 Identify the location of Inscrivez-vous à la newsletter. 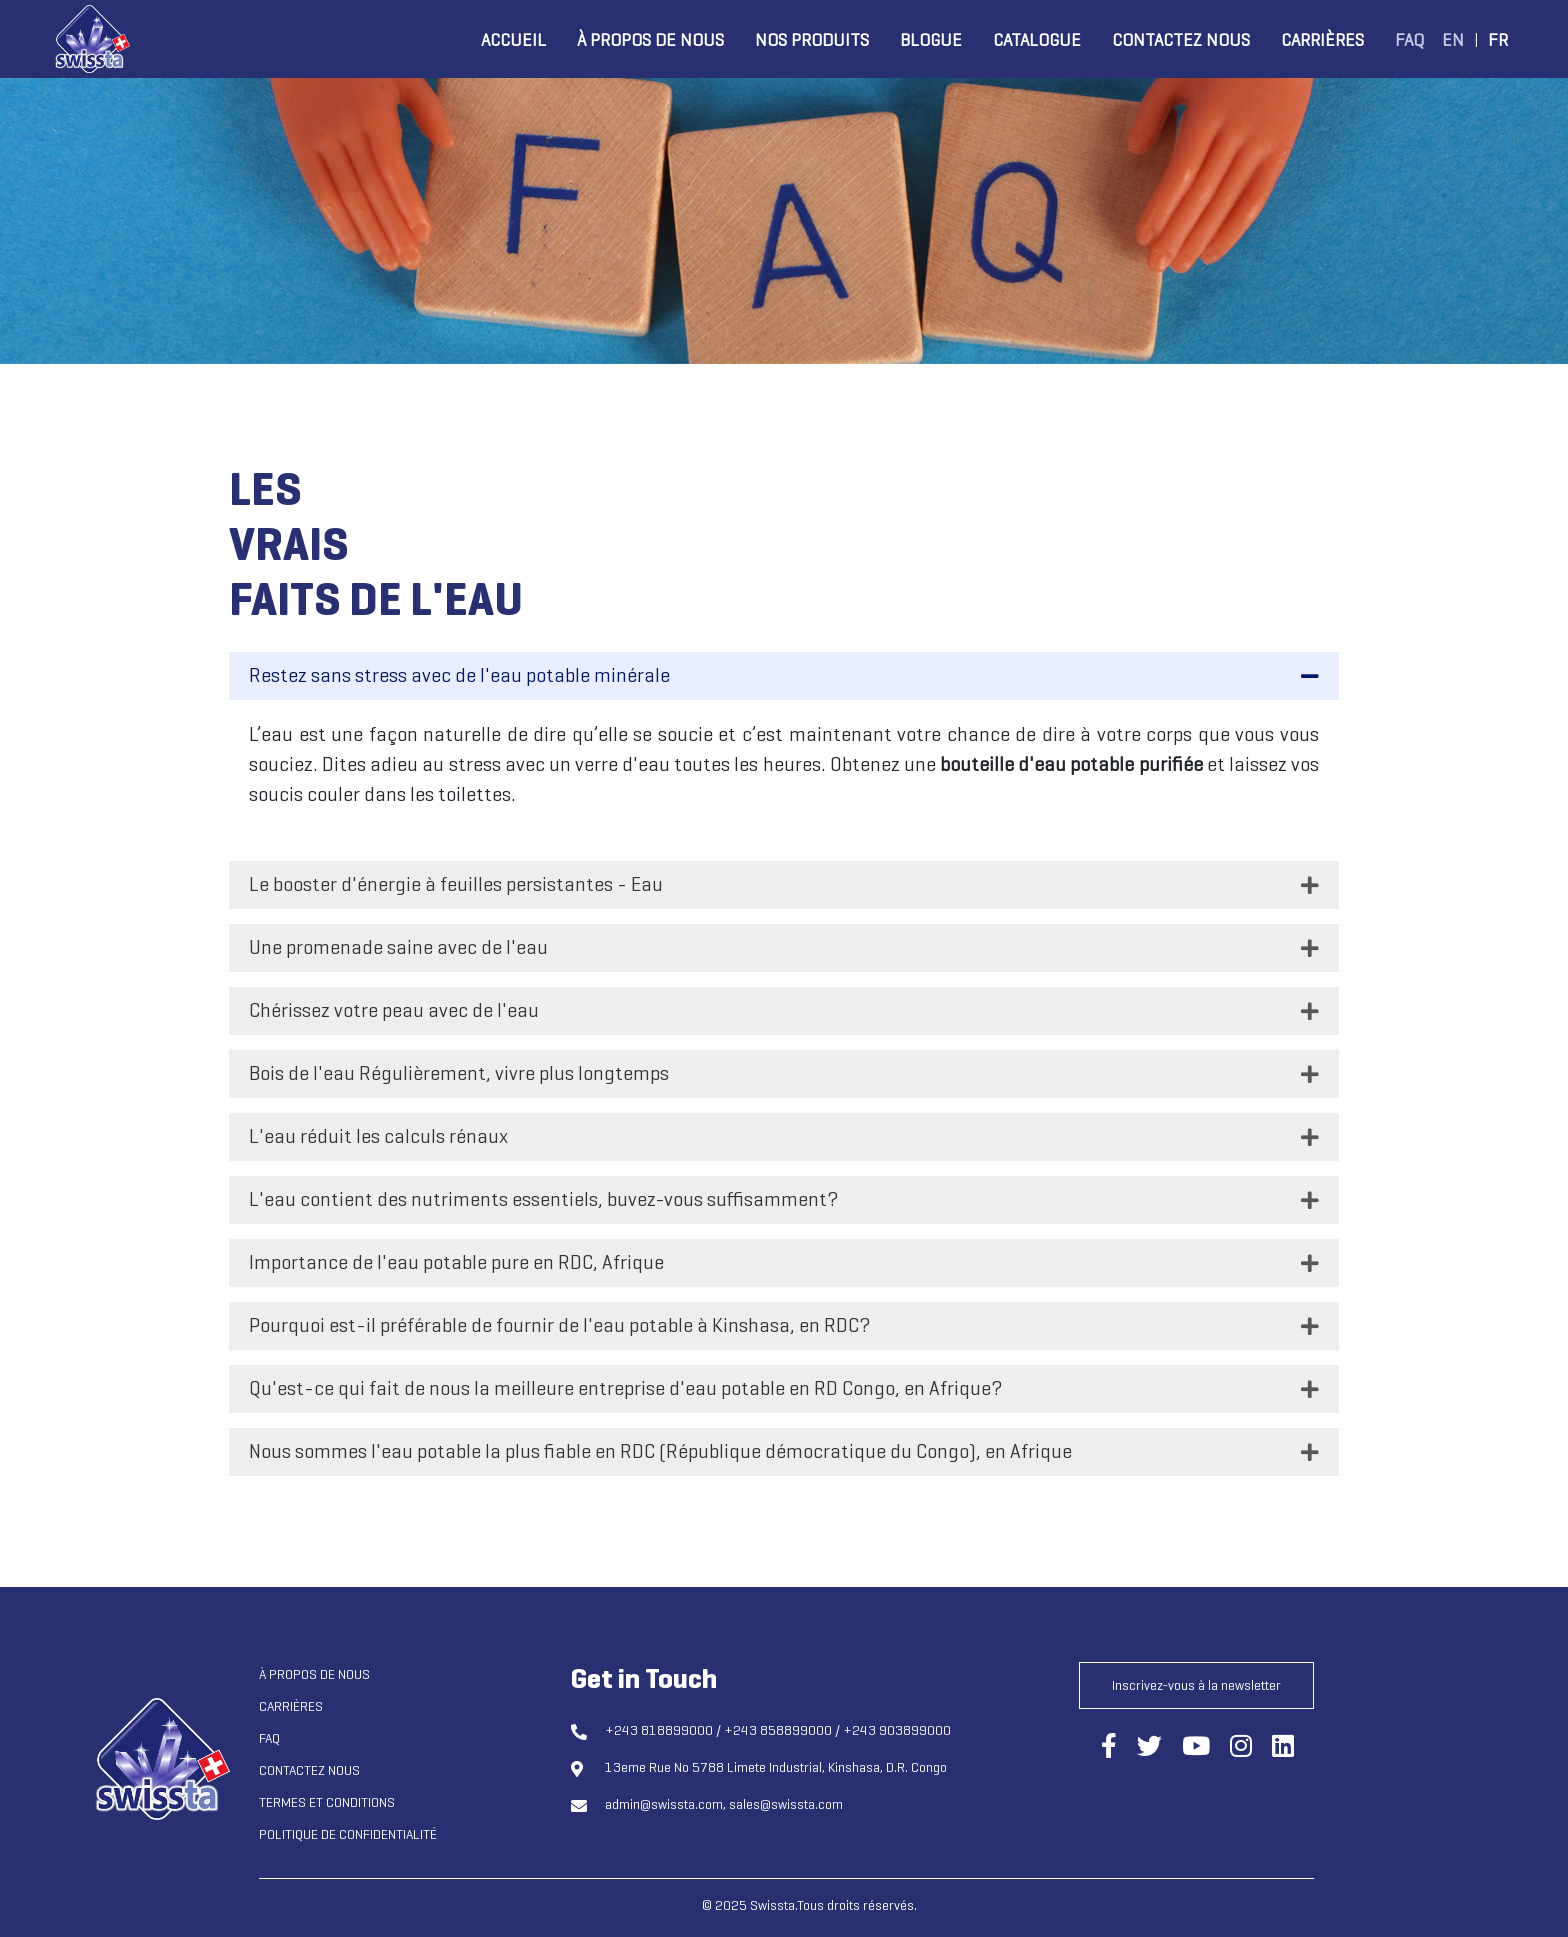
(1196, 1685).